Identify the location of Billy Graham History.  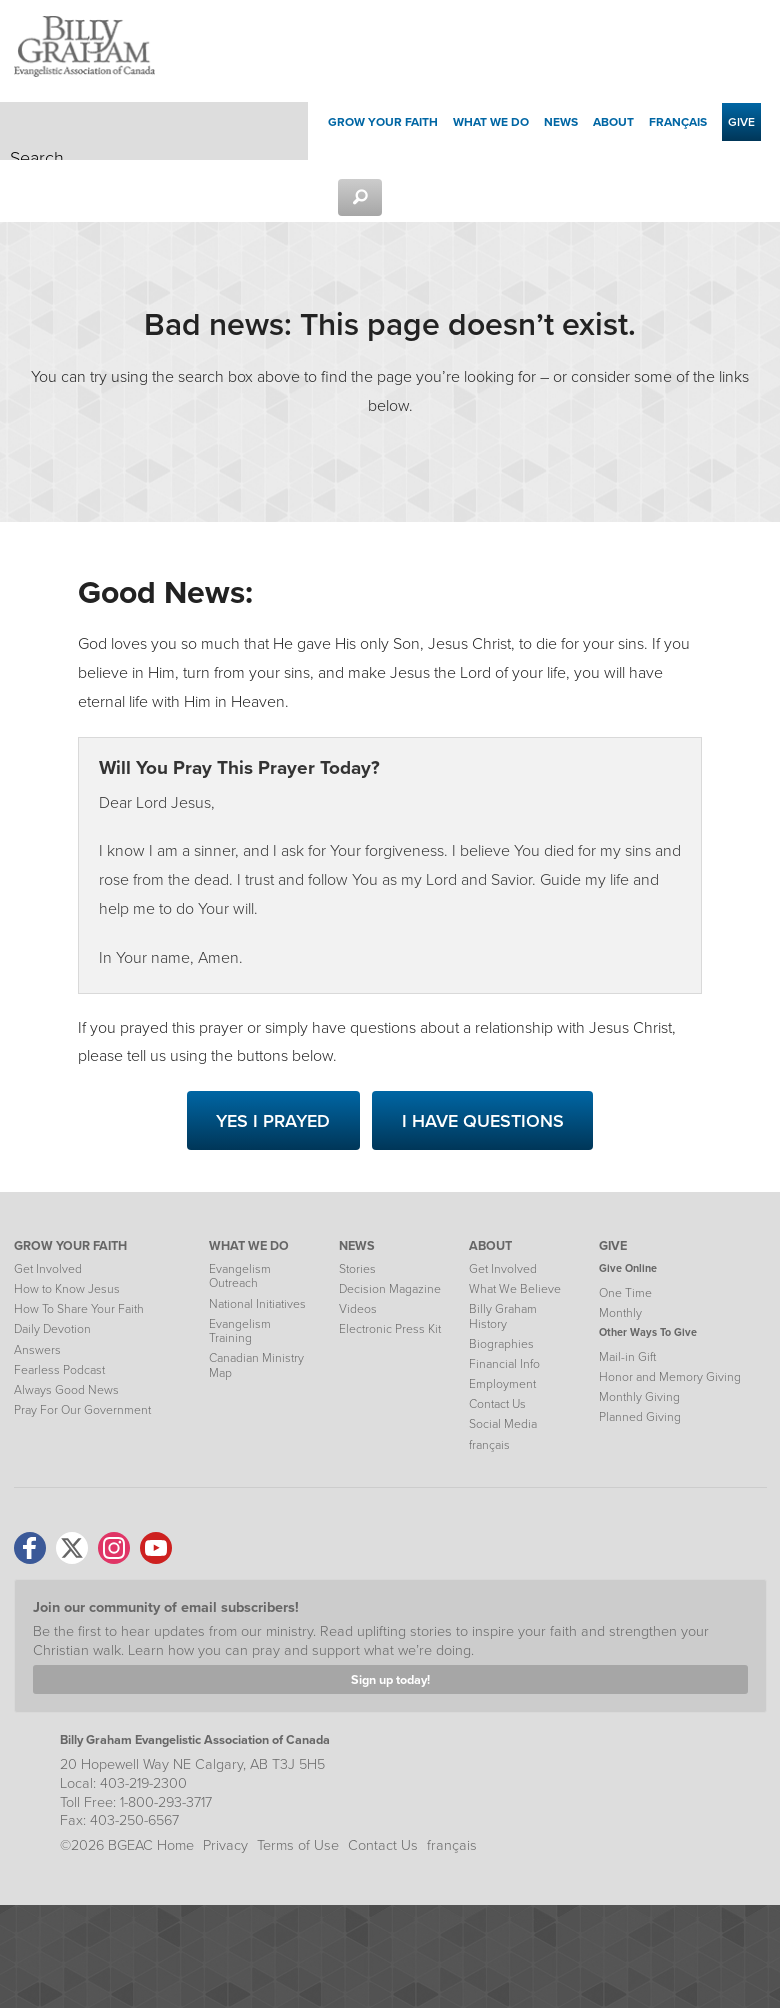
(503, 1316).